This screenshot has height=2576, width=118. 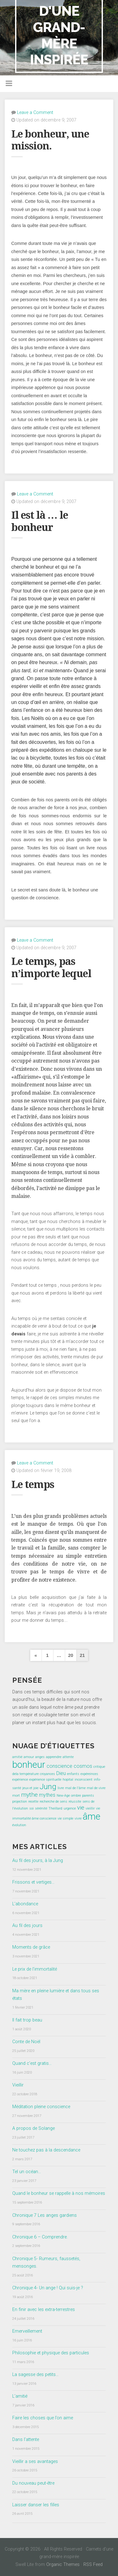 What do you see at coordinates (80, 1807) in the screenshot?
I see `vie [vie (3 éléments)]` at bounding box center [80, 1807].